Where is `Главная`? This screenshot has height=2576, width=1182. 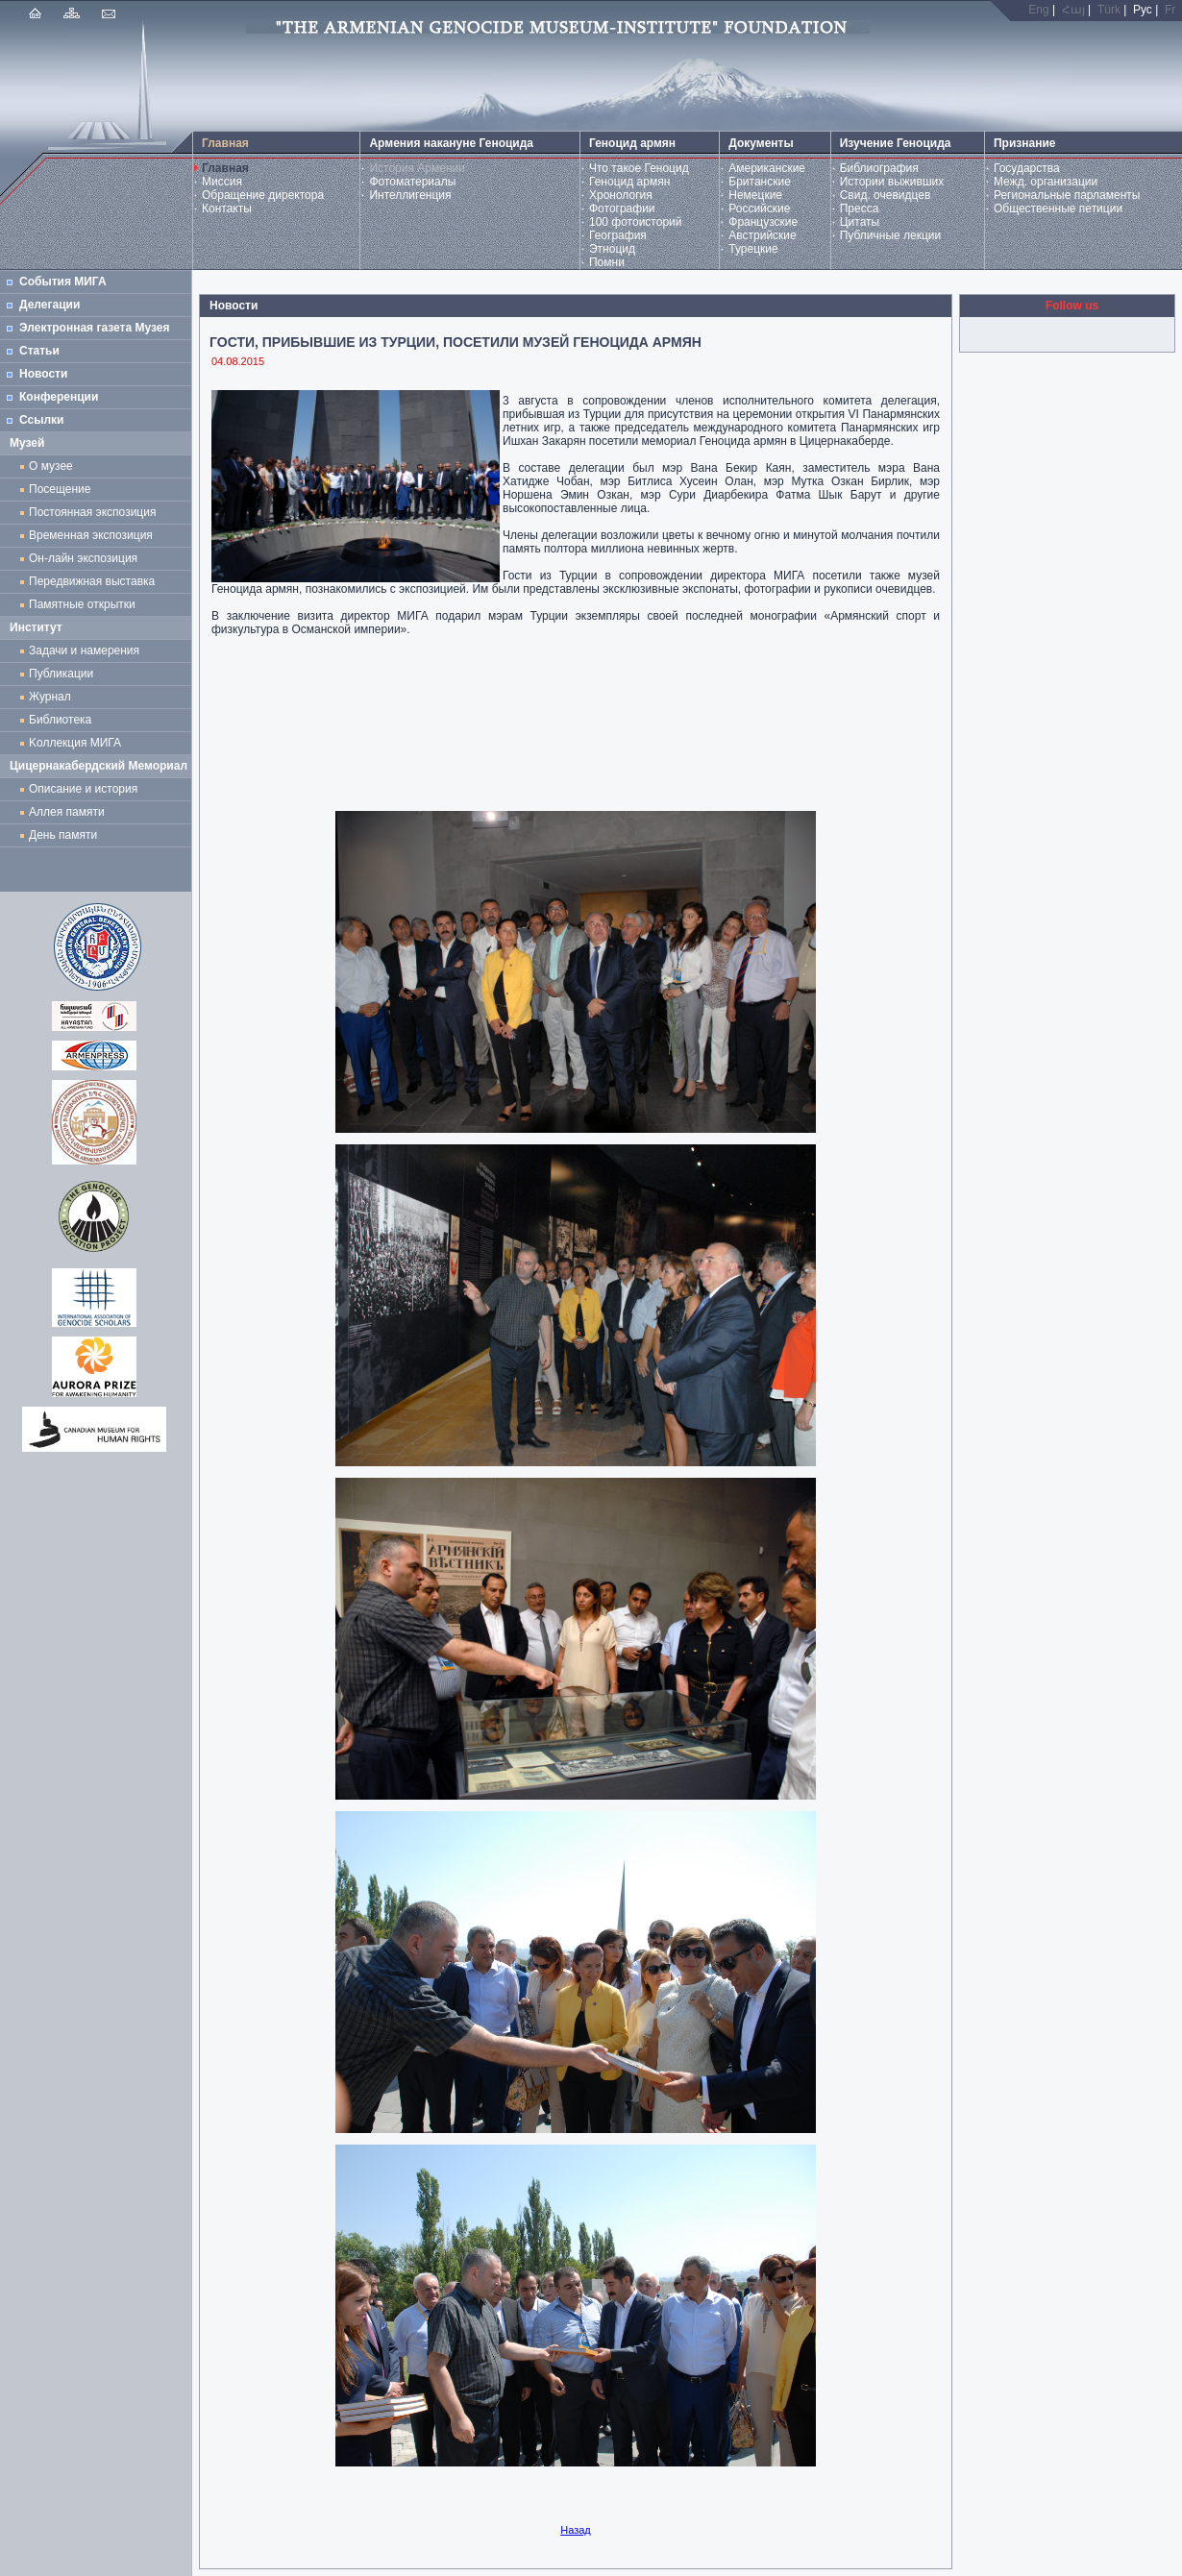 Главная is located at coordinates (225, 168).